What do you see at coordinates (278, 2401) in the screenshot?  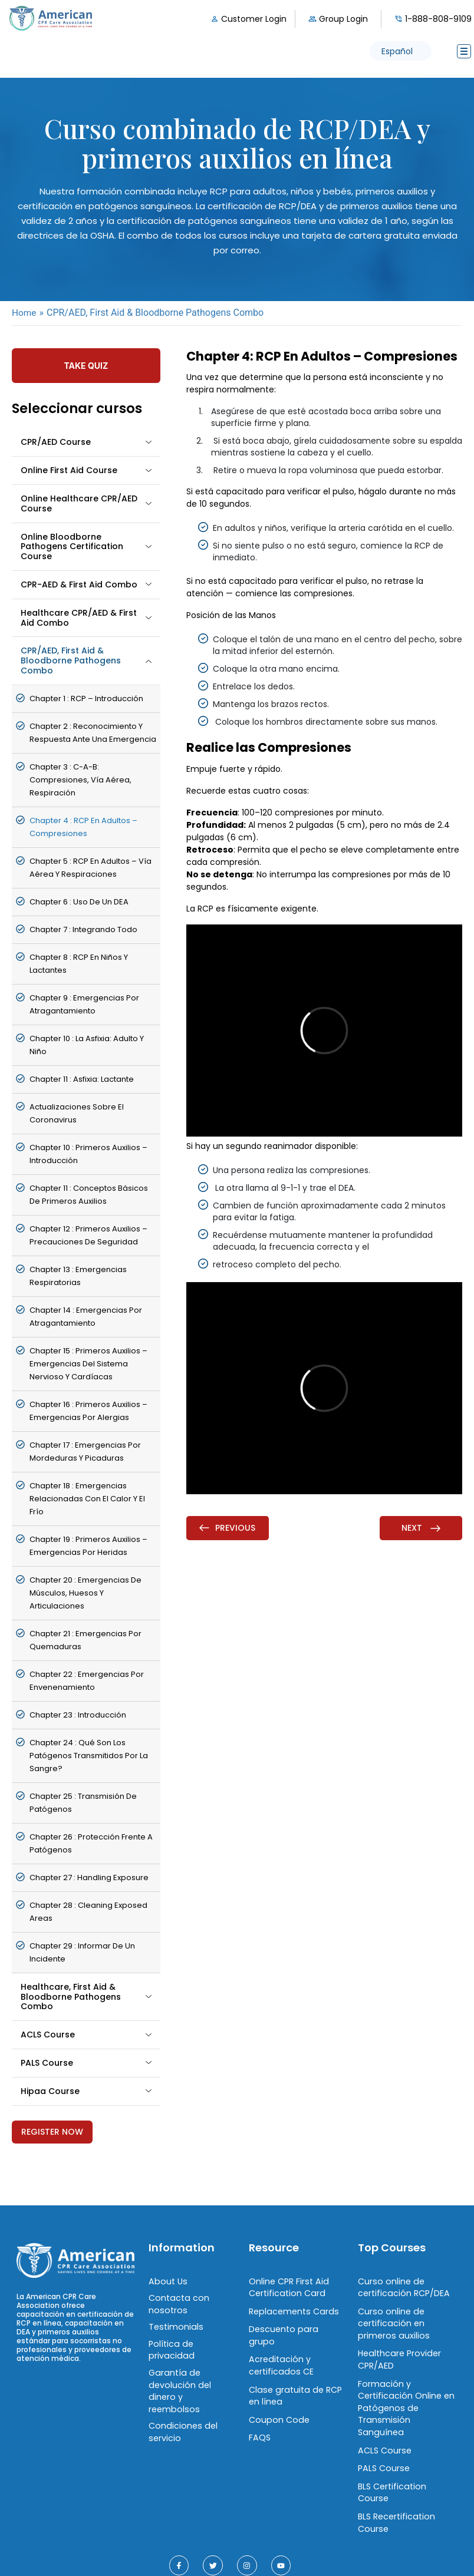 I see `Coupon Code` at bounding box center [278, 2401].